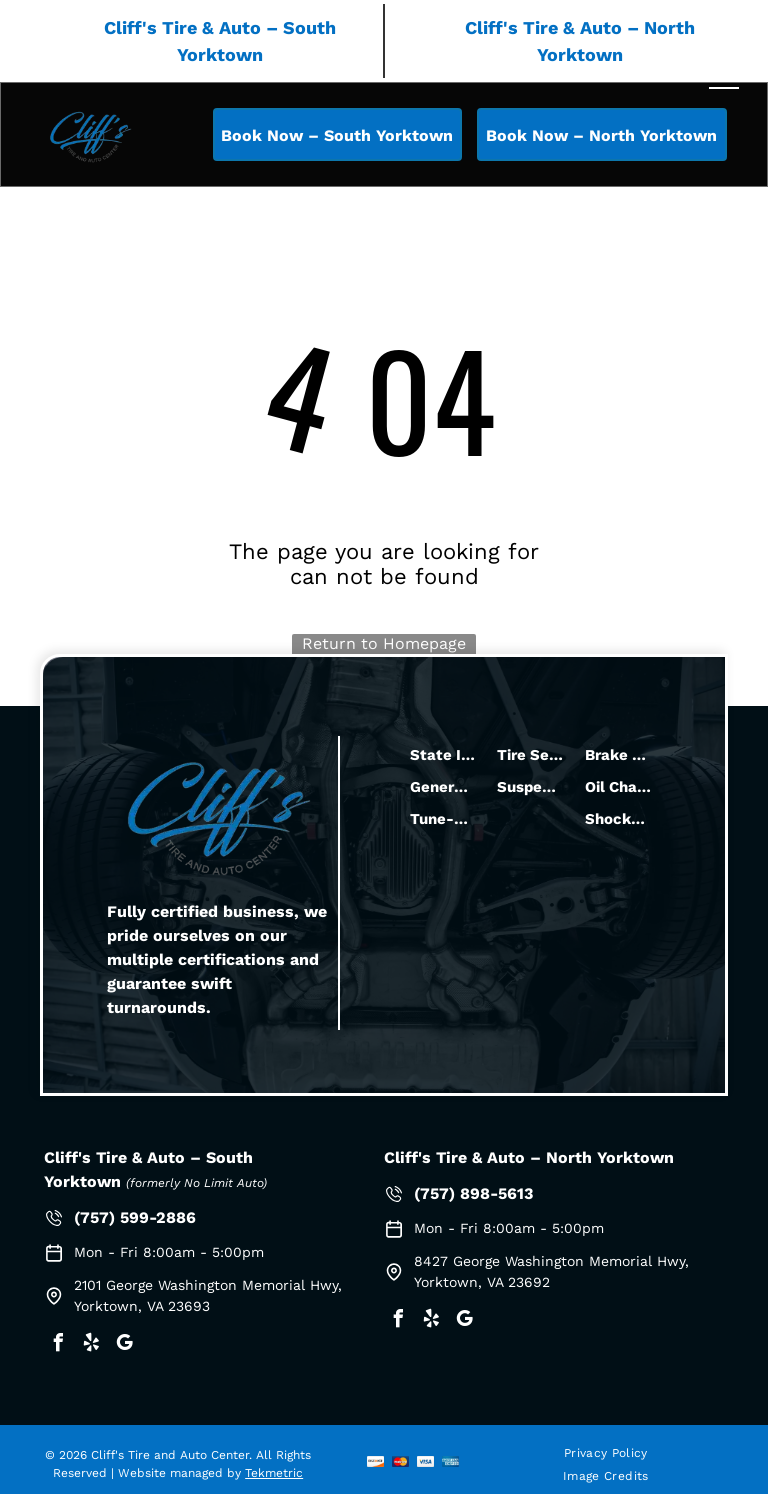 The height and width of the screenshot is (1494, 768). Describe the element at coordinates (274, 1473) in the screenshot. I see `Tekmetric` at that location.